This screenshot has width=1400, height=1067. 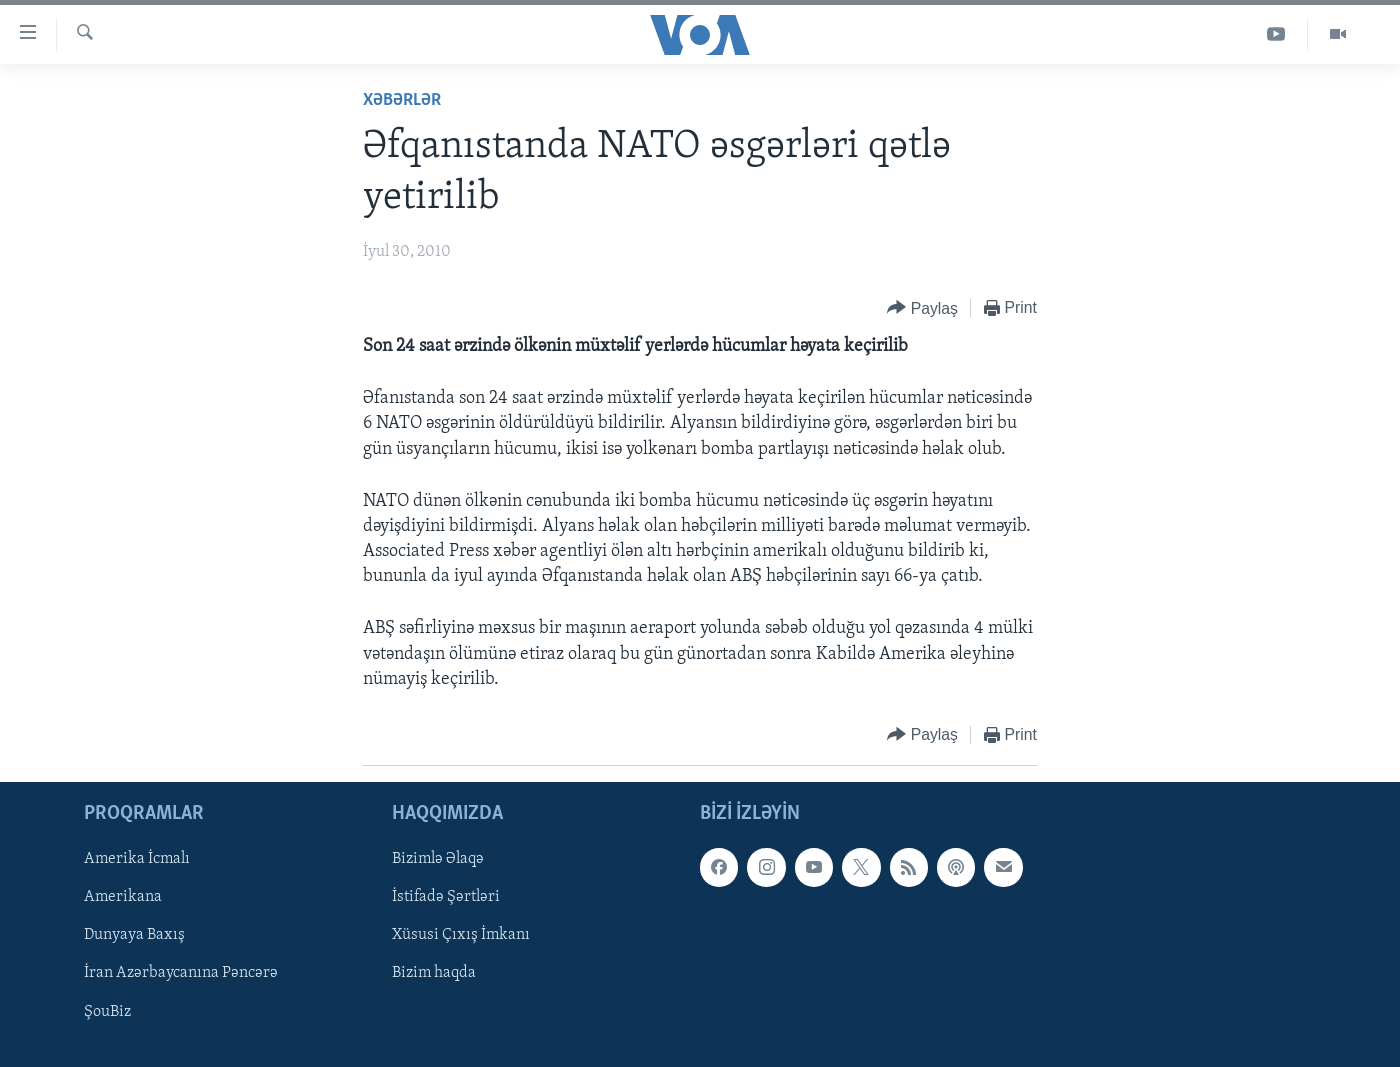 What do you see at coordinates (922, 308) in the screenshot?
I see `[Button]` at bounding box center [922, 308].